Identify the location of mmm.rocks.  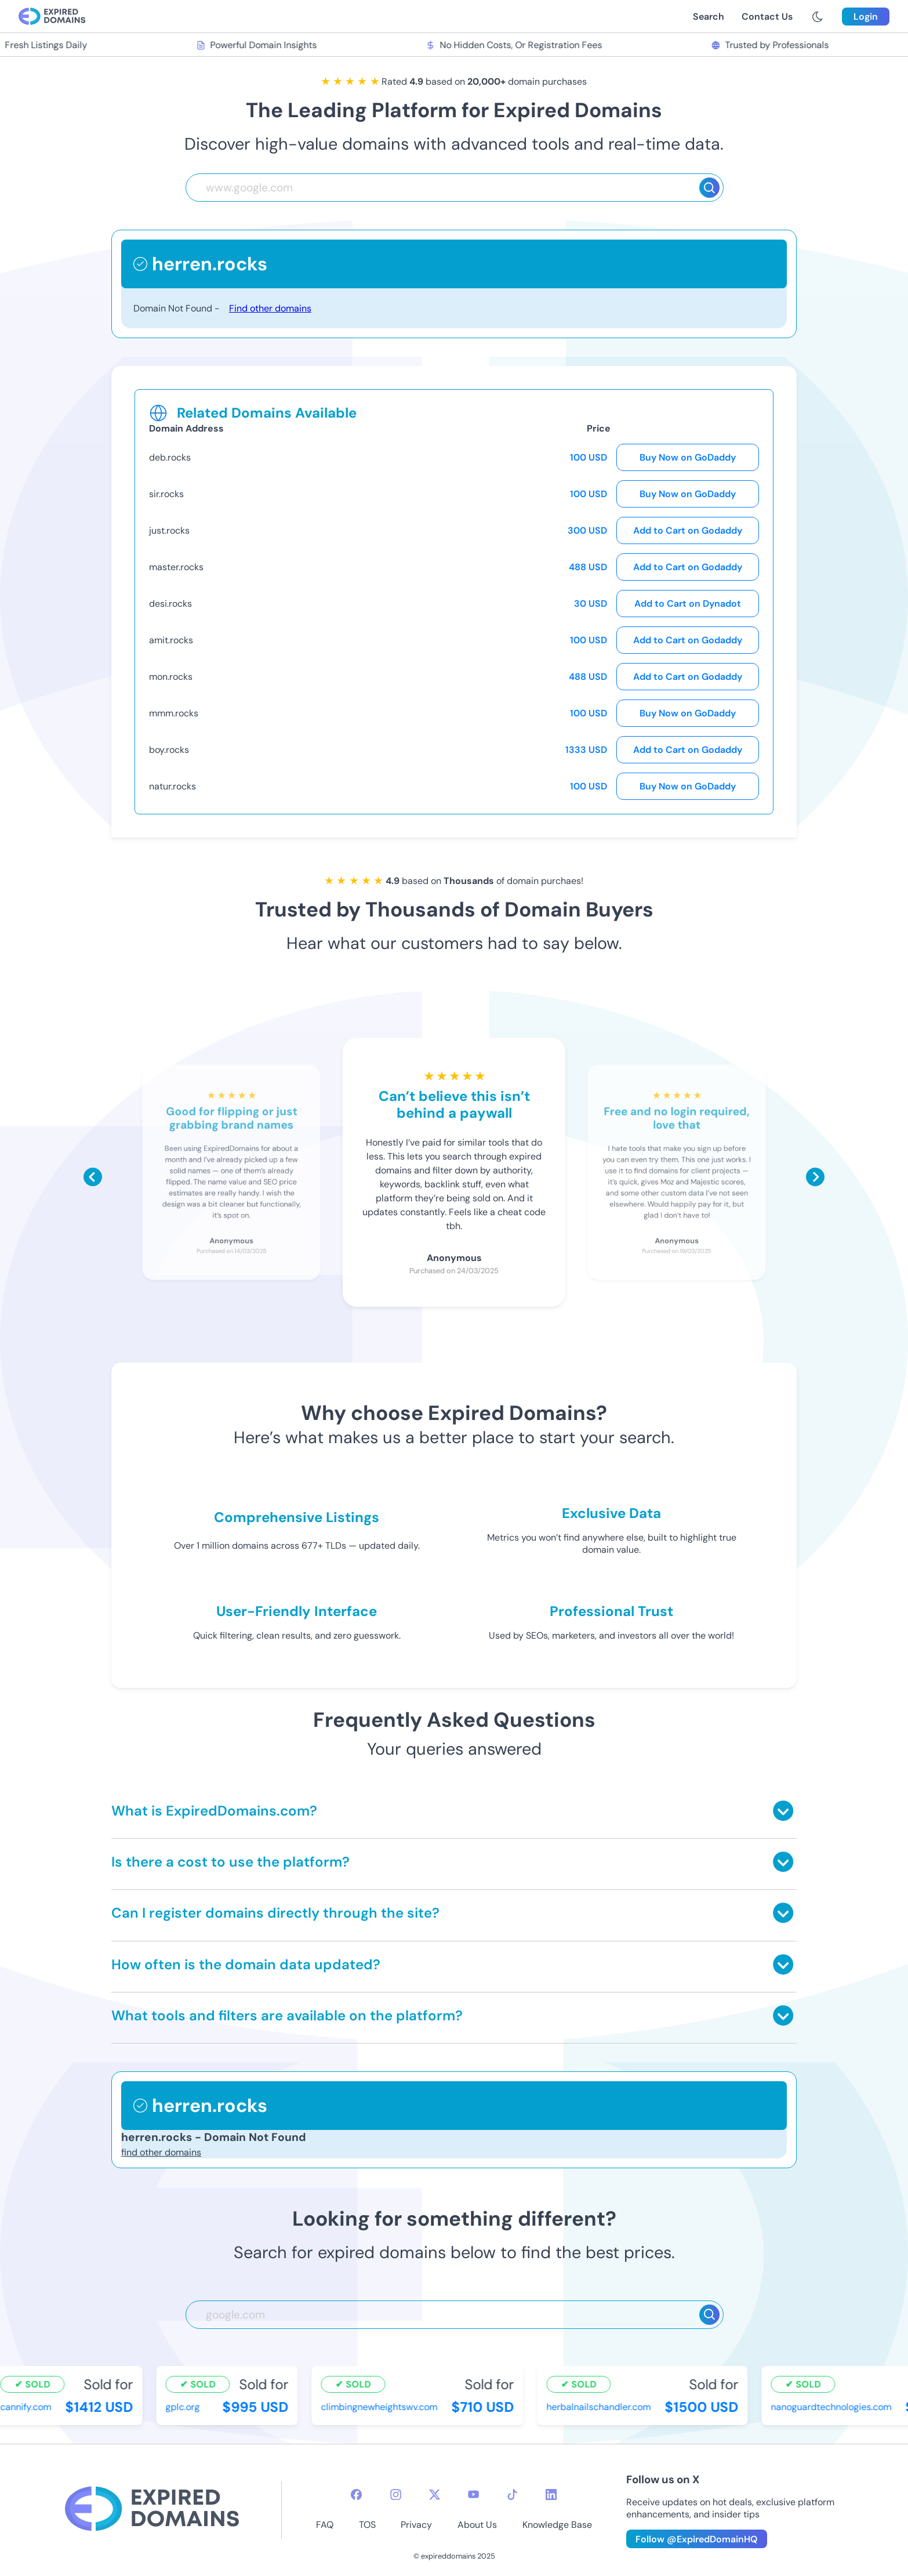
(173, 713).